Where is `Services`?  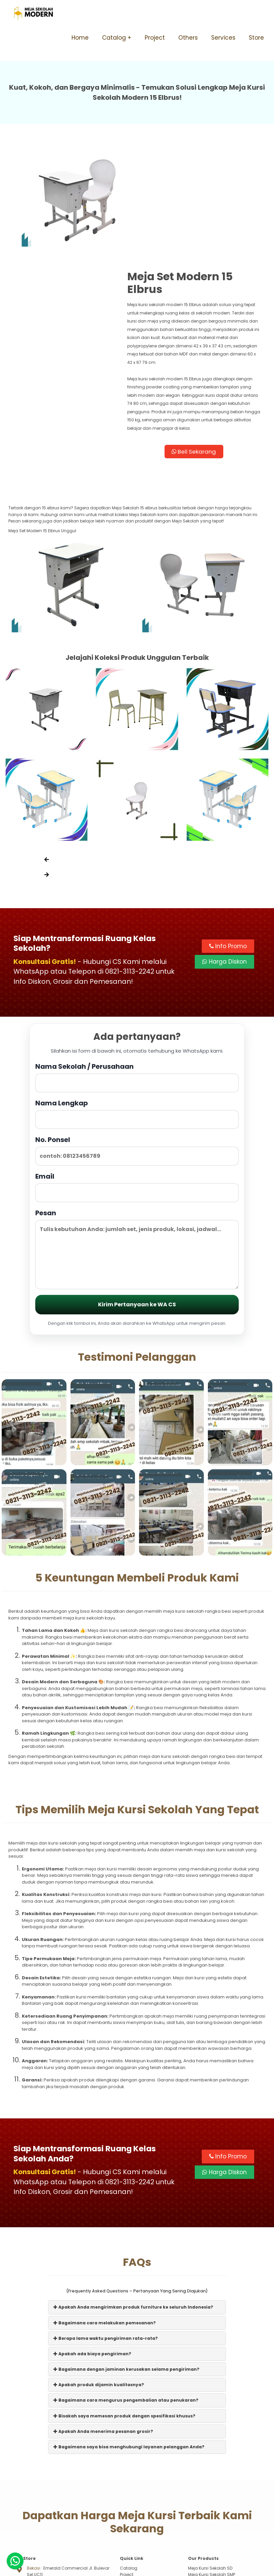 Services is located at coordinates (223, 38).